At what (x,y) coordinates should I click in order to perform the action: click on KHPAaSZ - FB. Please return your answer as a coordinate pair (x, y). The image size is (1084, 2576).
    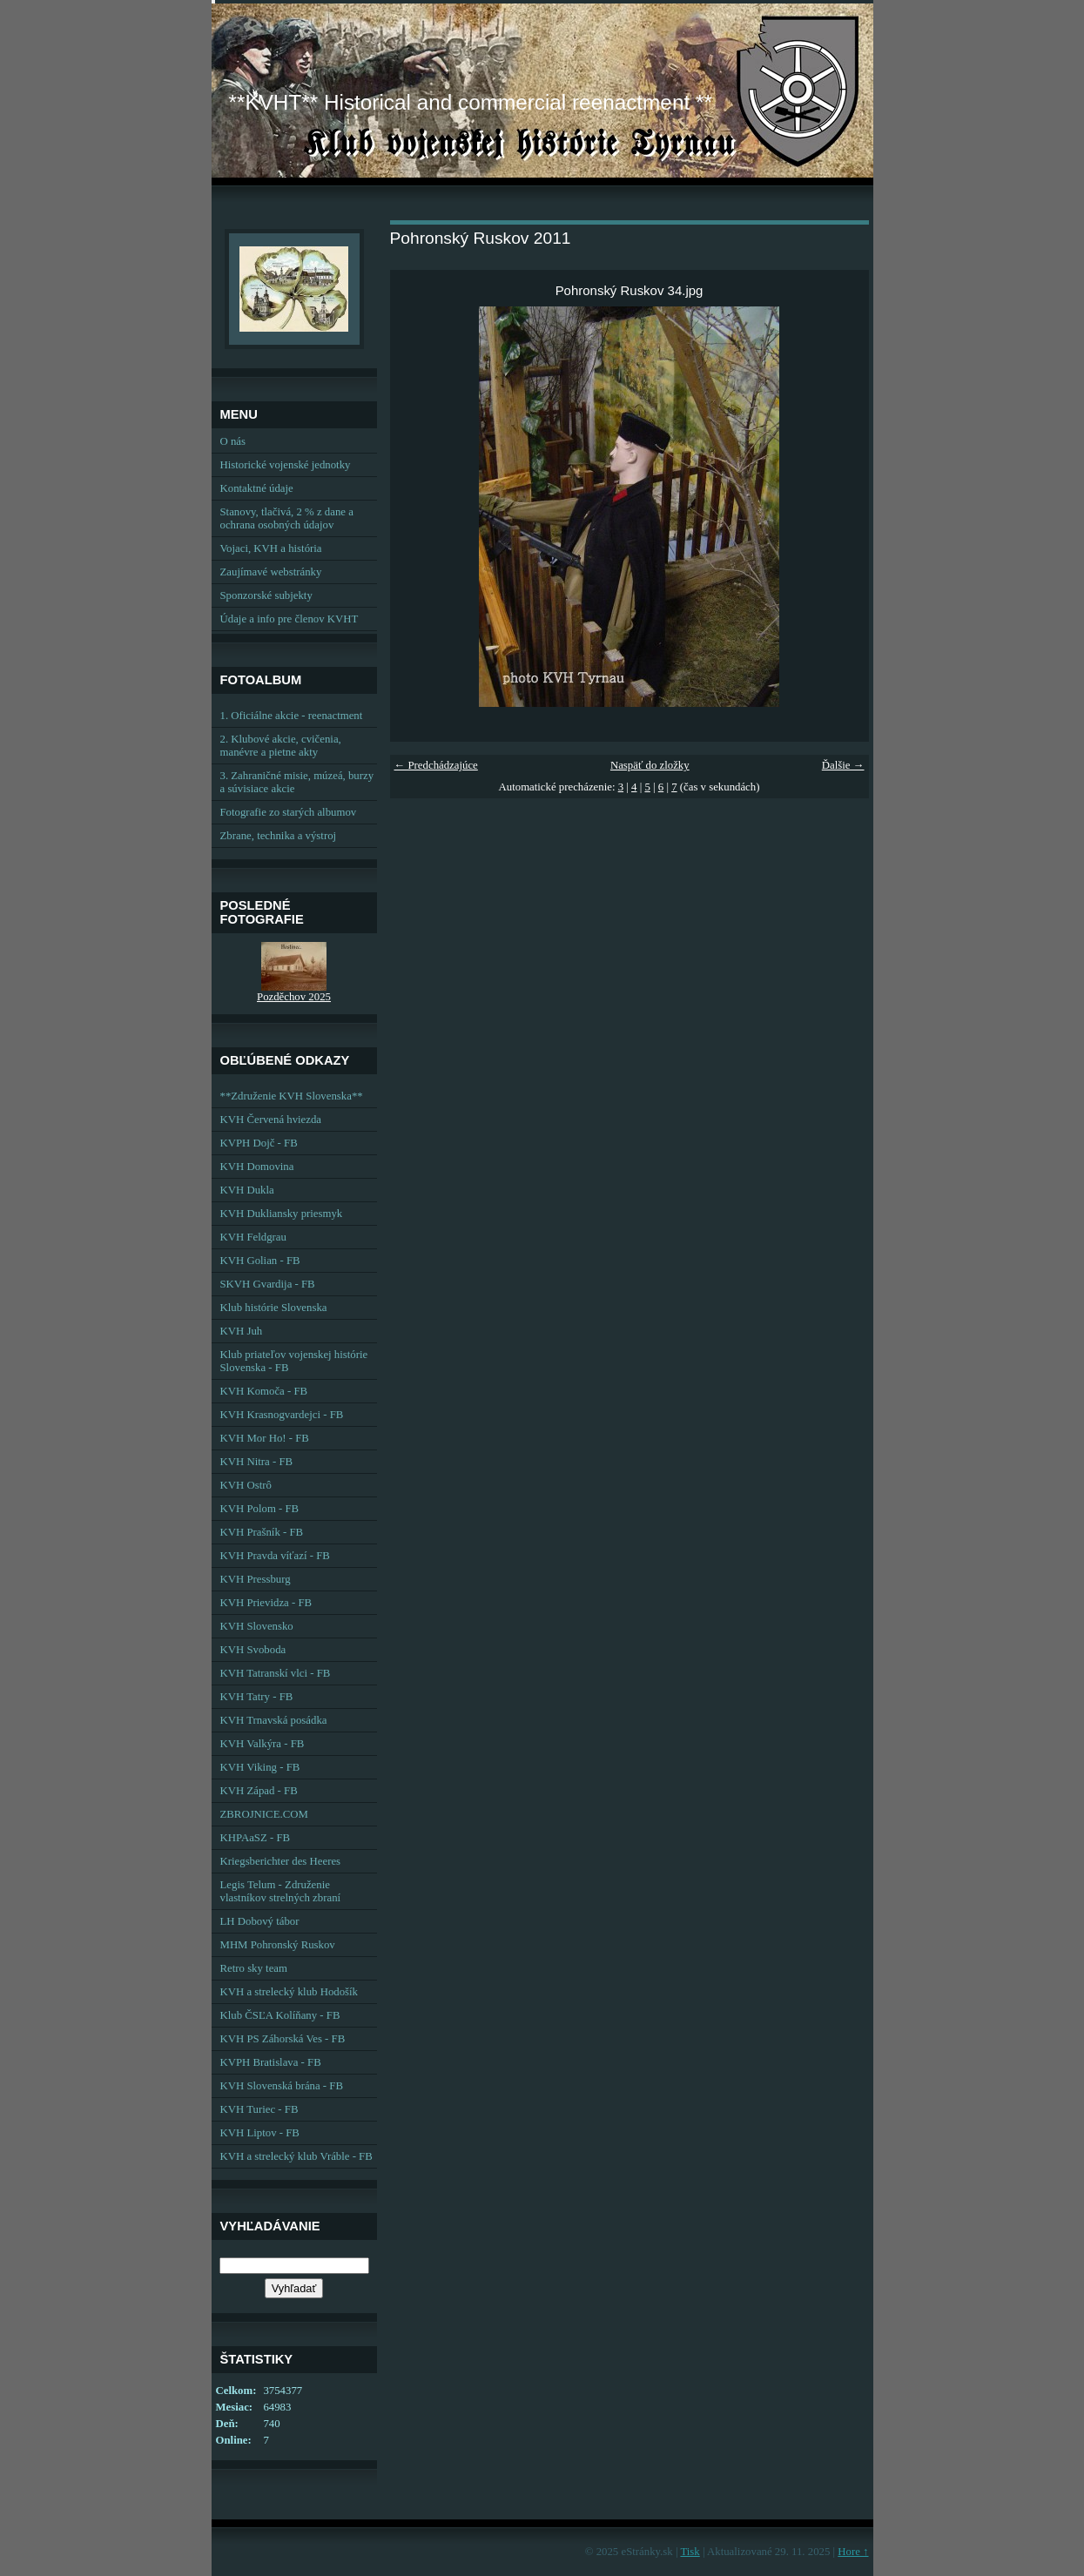
    Looking at the image, I should click on (255, 1838).